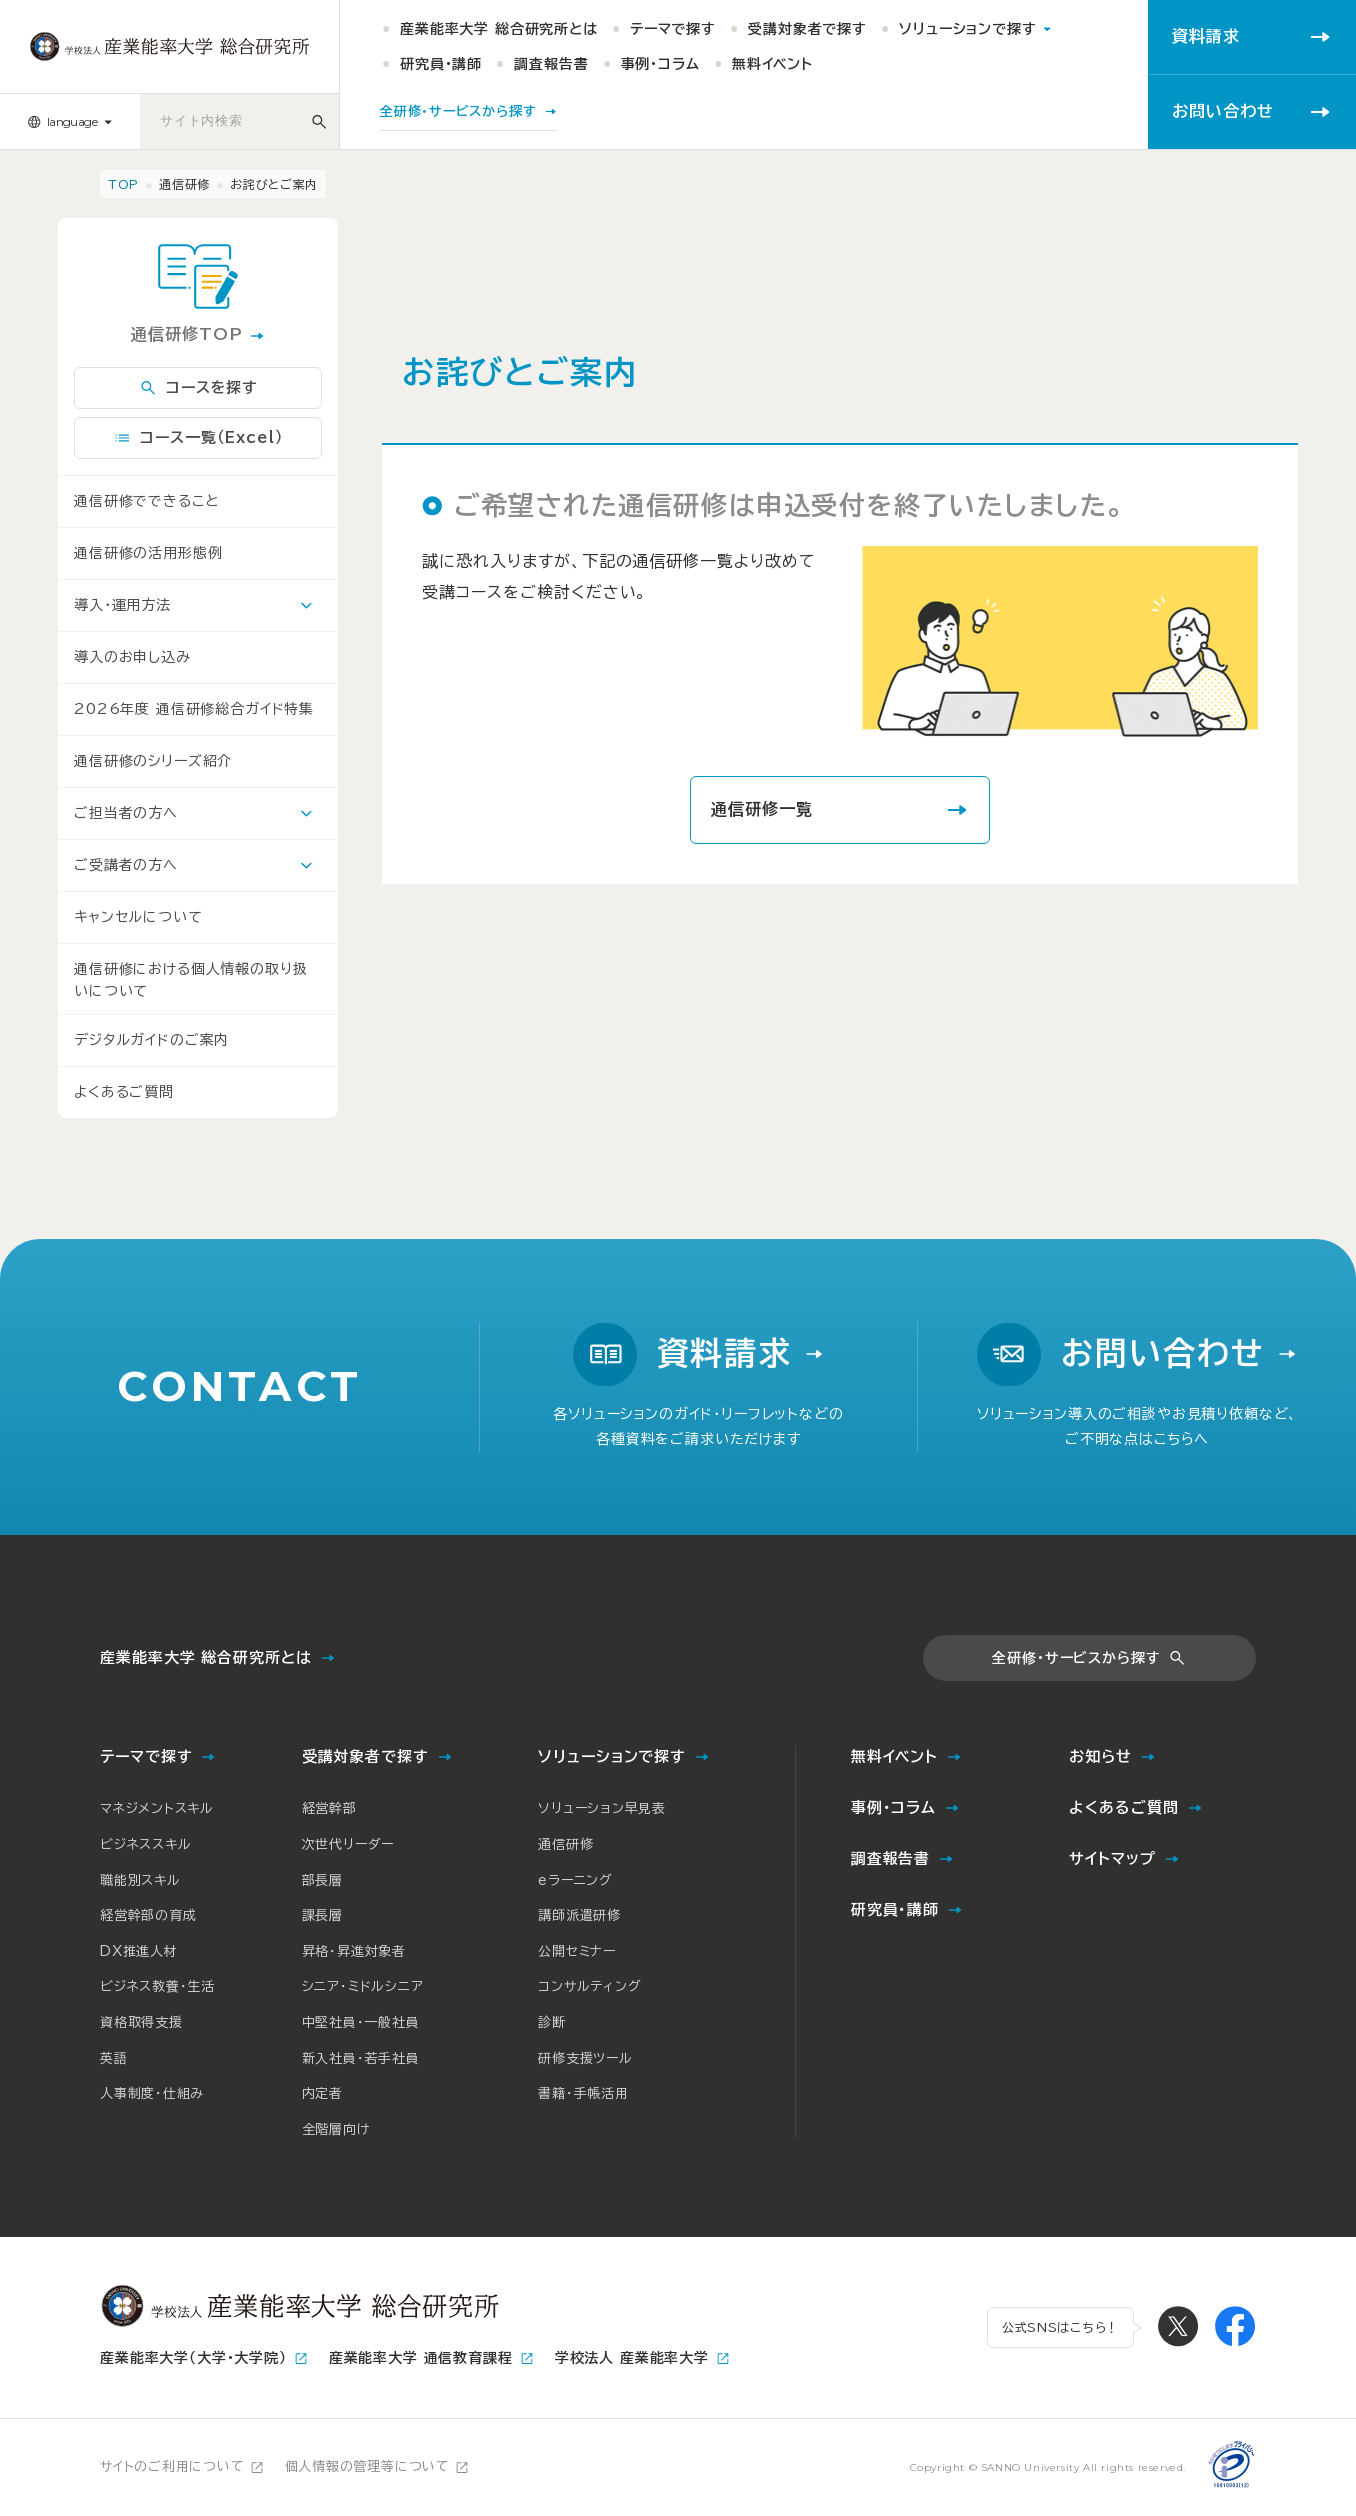 The image size is (1356, 2516). What do you see at coordinates (319, 121) in the screenshot?
I see `[サイト内検索]` at bounding box center [319, 121].